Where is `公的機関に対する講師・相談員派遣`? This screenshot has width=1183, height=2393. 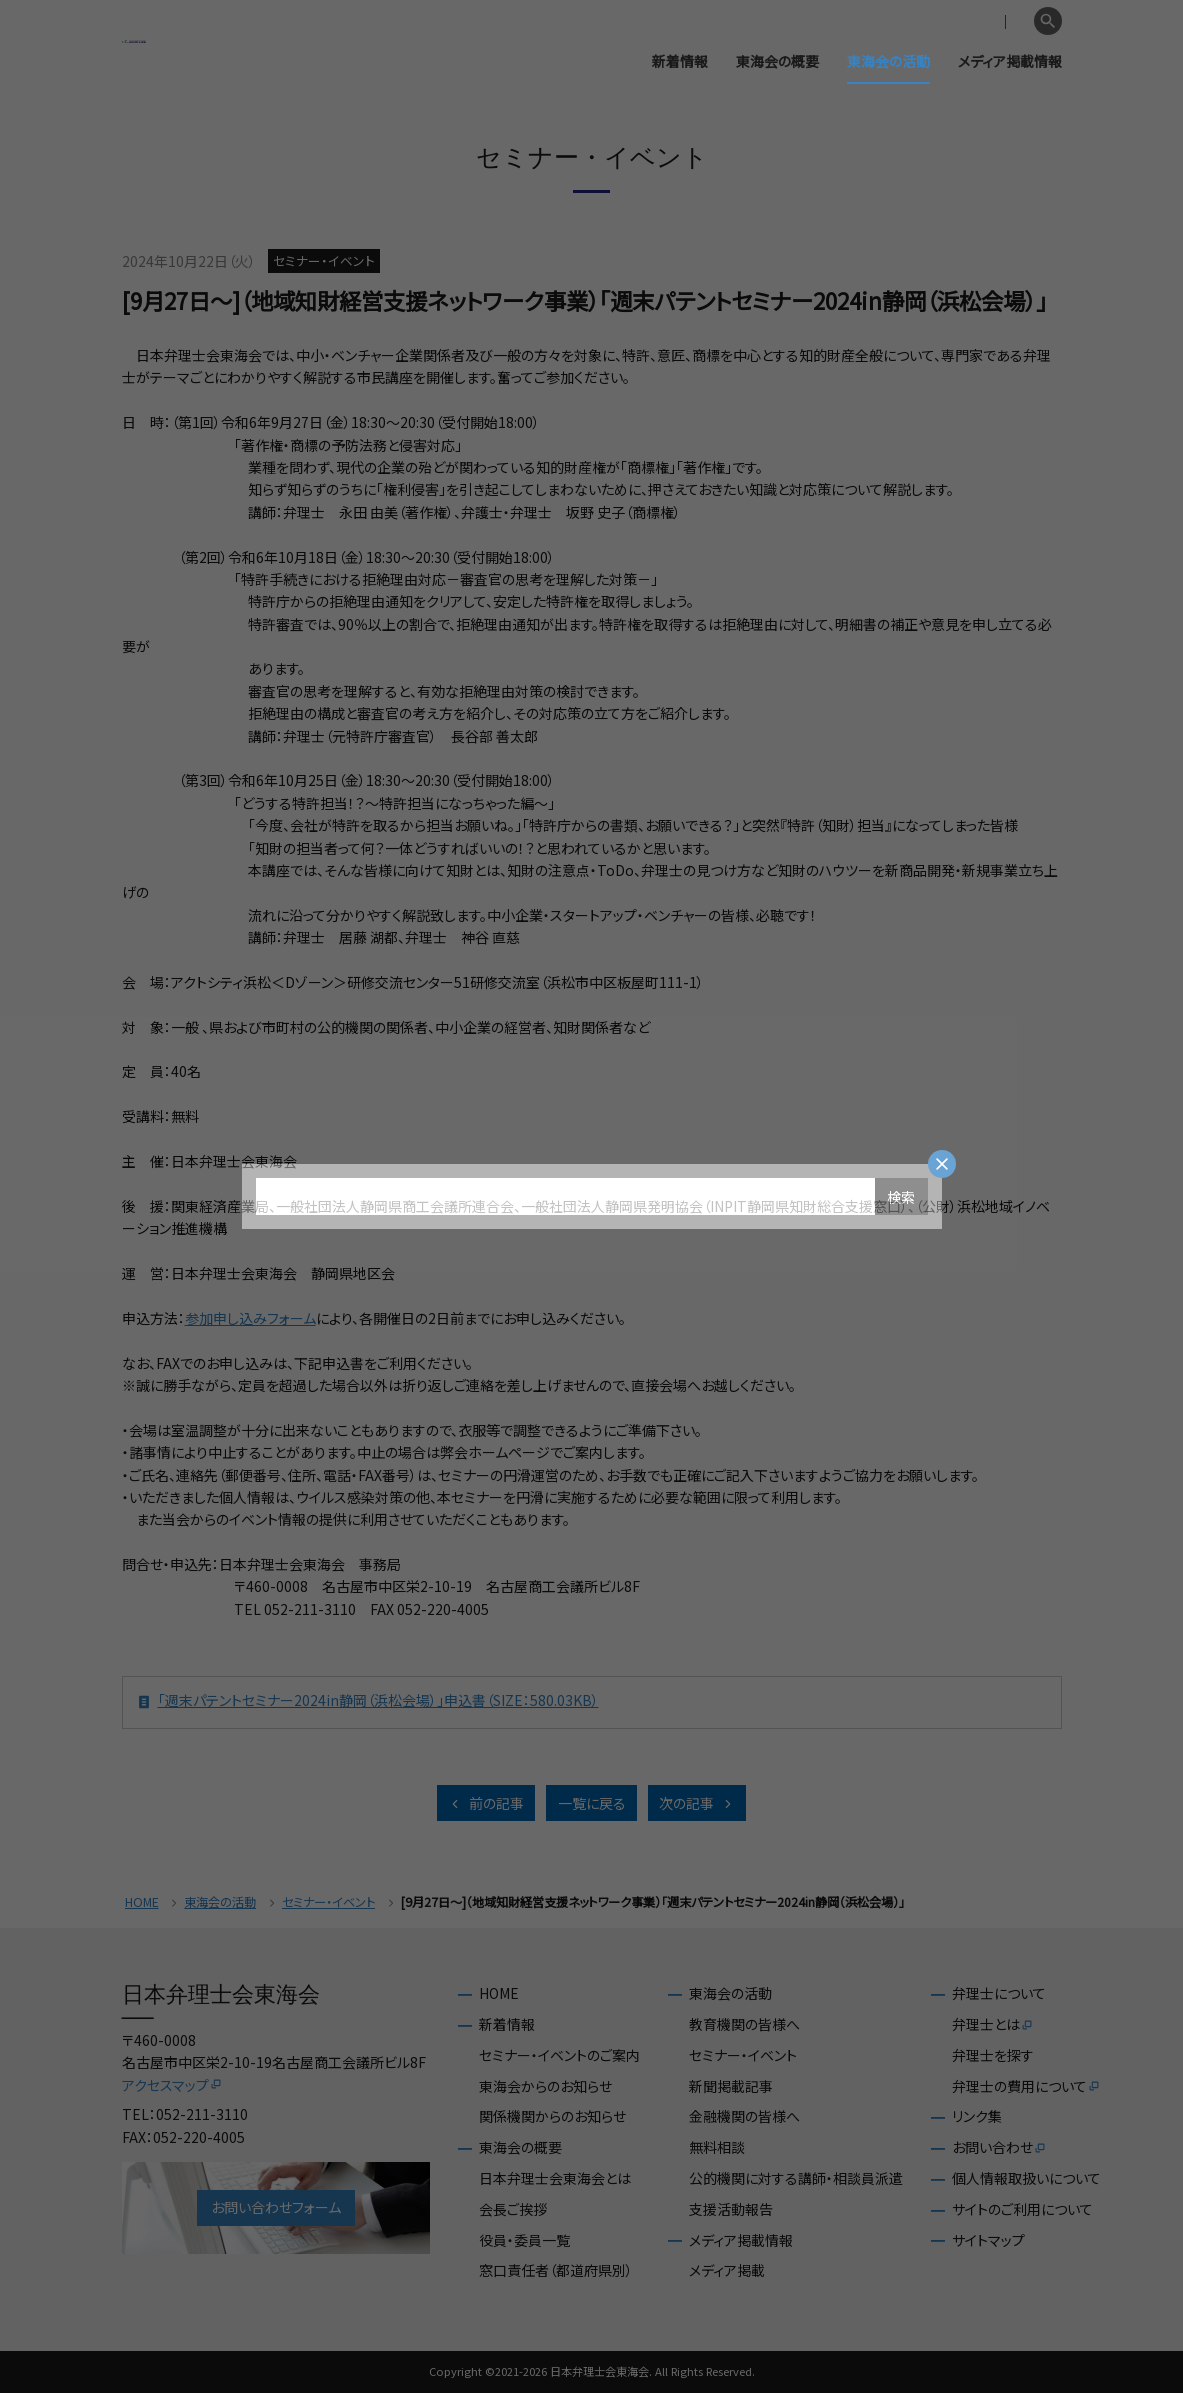
公的機関に対する講師・相談員派遣 is located at coordinates (796, 2178).